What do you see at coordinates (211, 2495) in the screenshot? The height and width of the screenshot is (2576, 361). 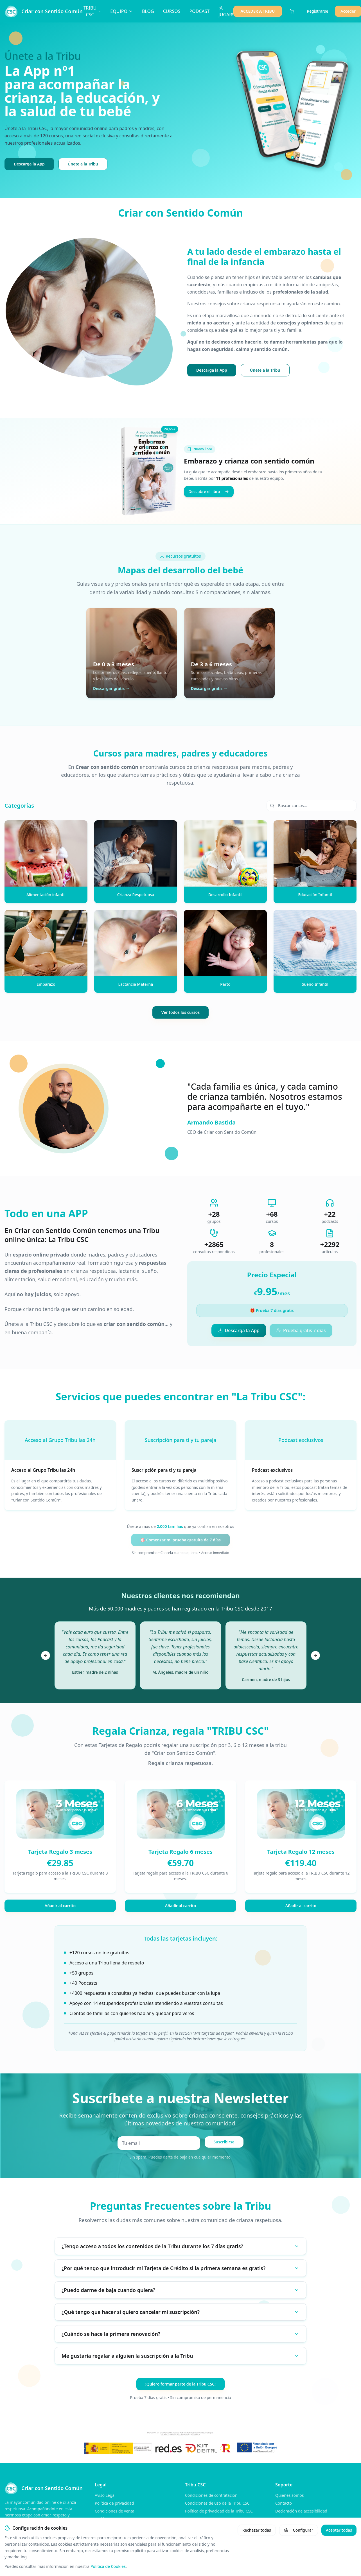 I see `Condiciones de contratación` at bounding box center [211, 2495].